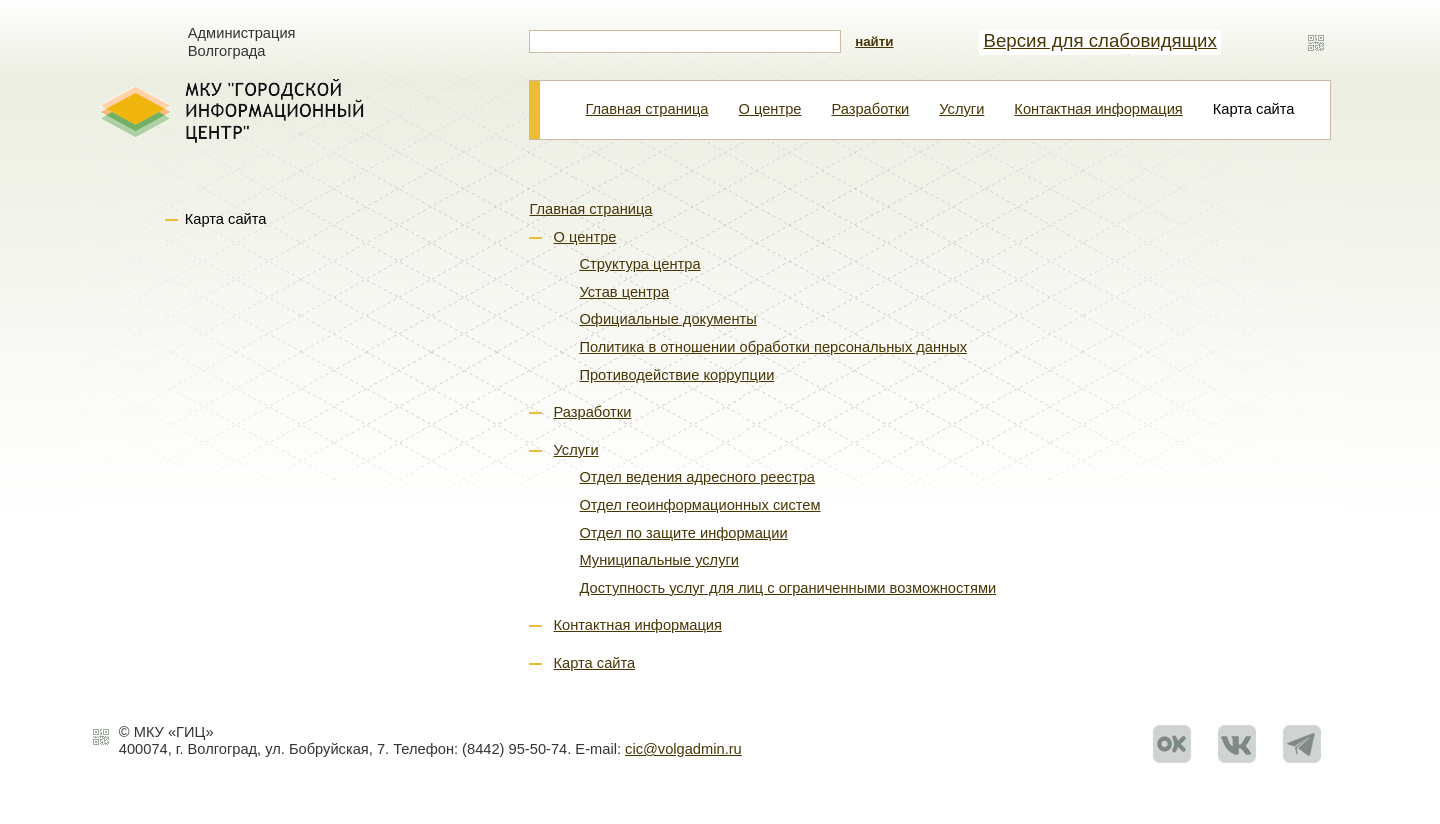  I want to click on Услуги, so click(961, 109).